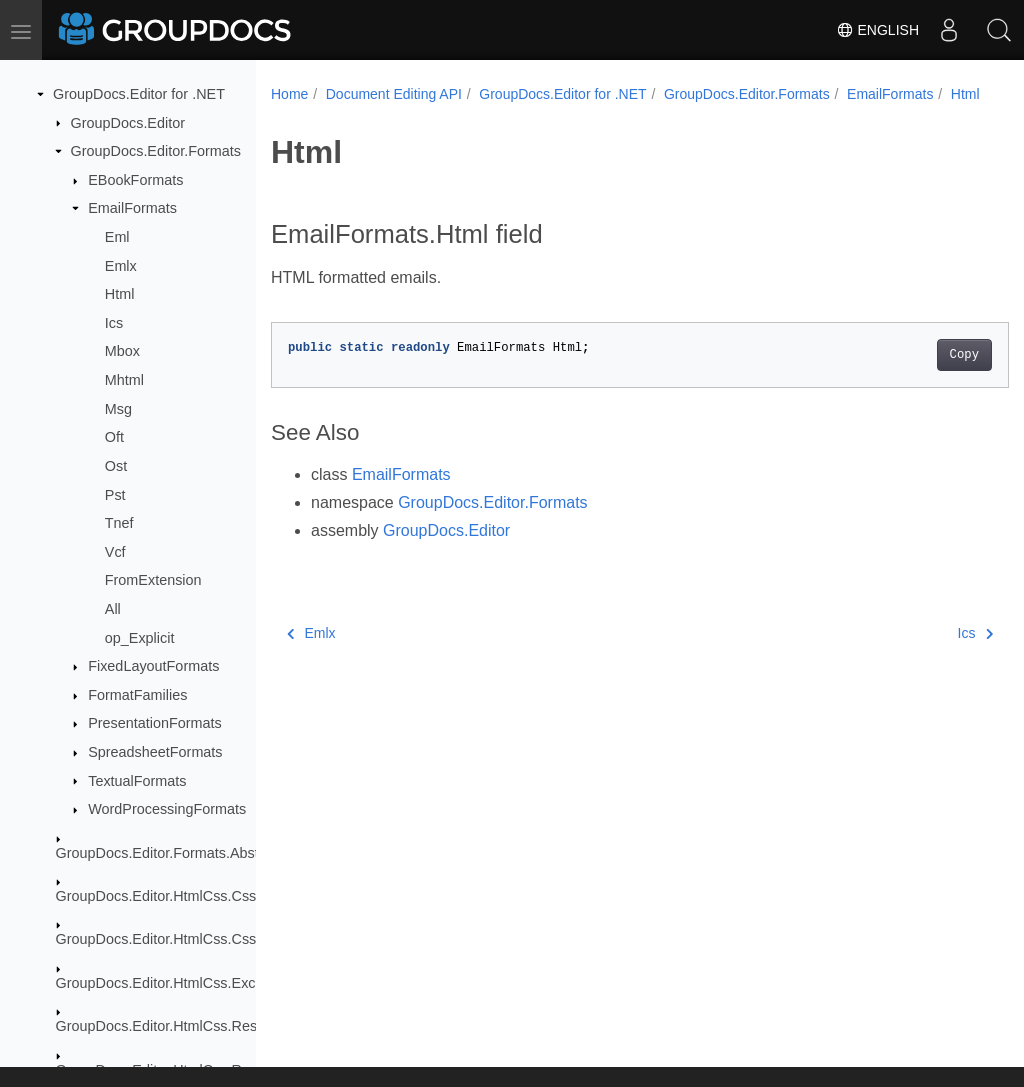  What do you see at coordinates (114, 323) in the screenshot?
I see `Ics` at bounding box center [114, 323].